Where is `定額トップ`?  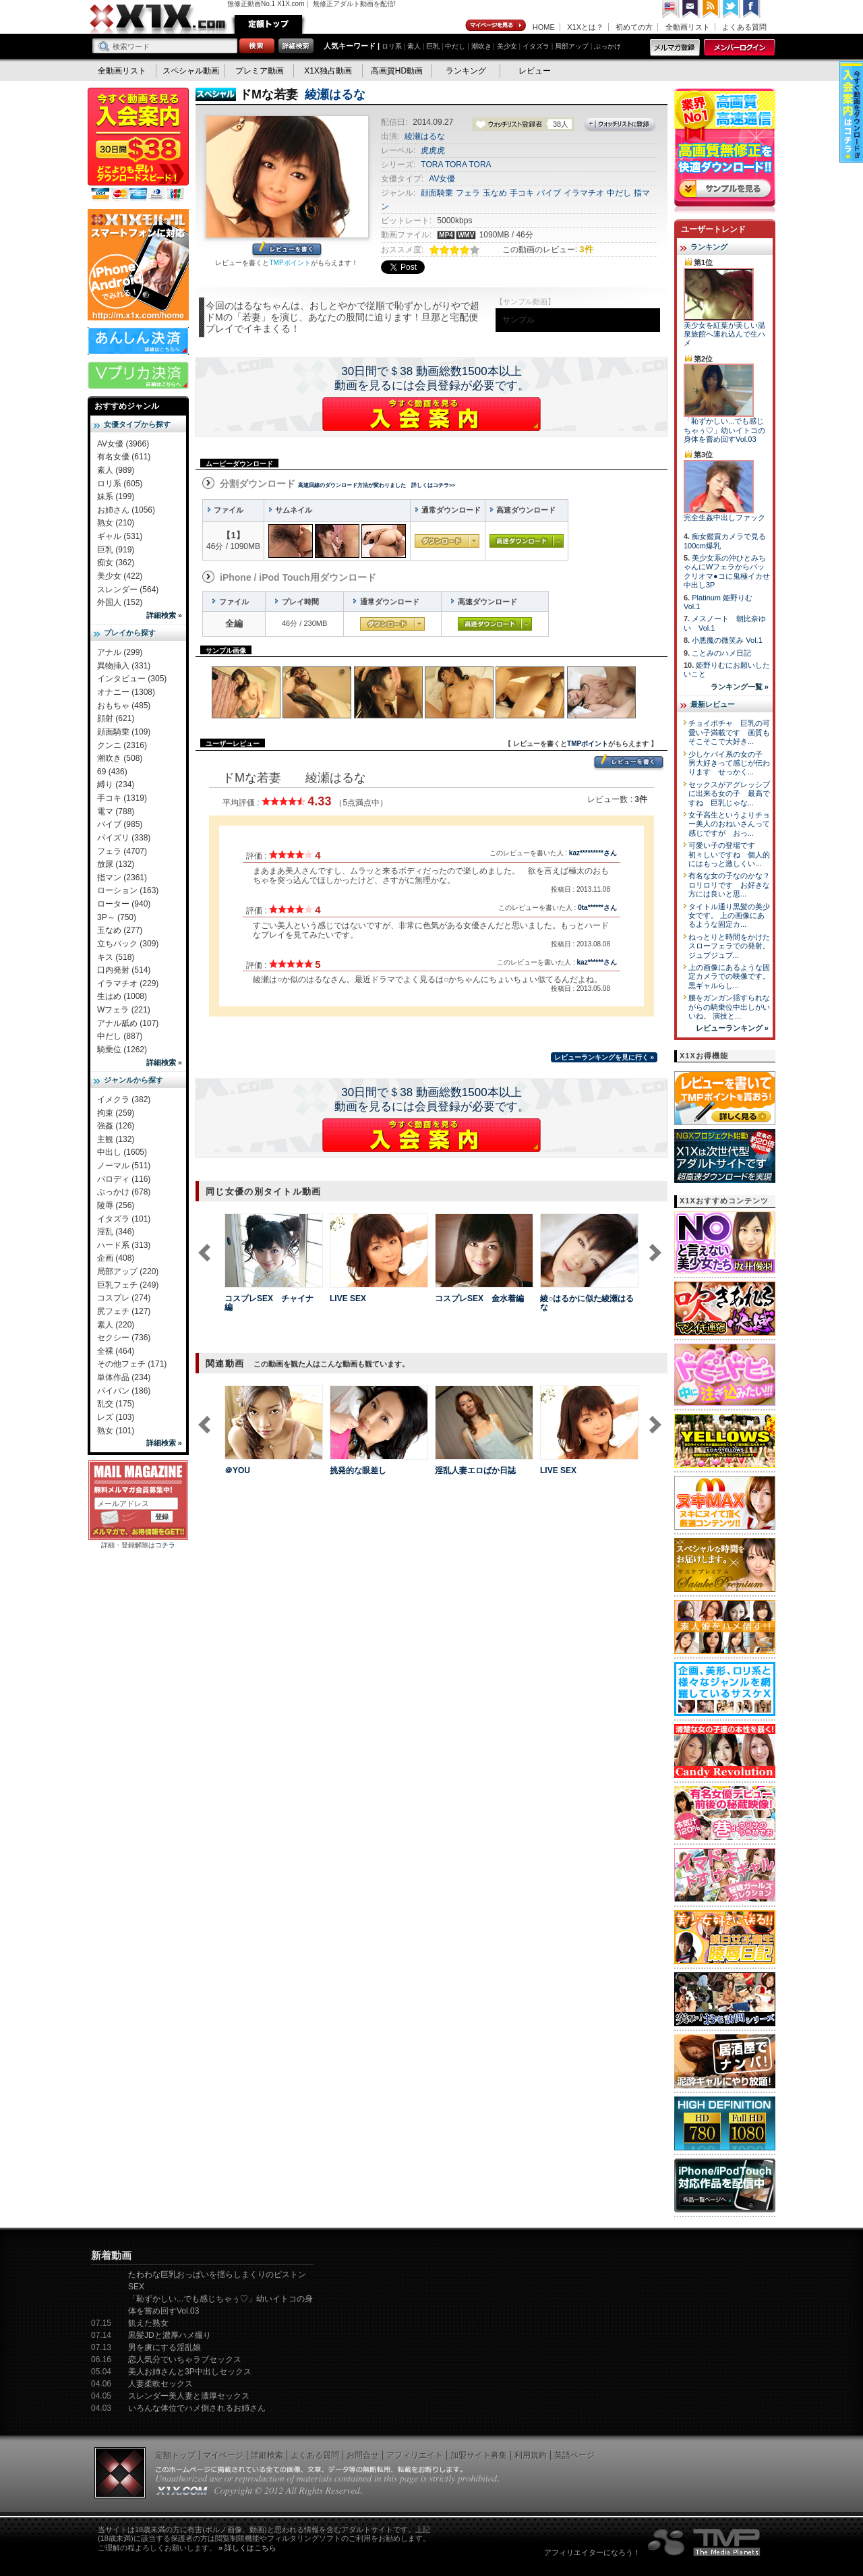
定額トップ is located at coordinates (268, 24).